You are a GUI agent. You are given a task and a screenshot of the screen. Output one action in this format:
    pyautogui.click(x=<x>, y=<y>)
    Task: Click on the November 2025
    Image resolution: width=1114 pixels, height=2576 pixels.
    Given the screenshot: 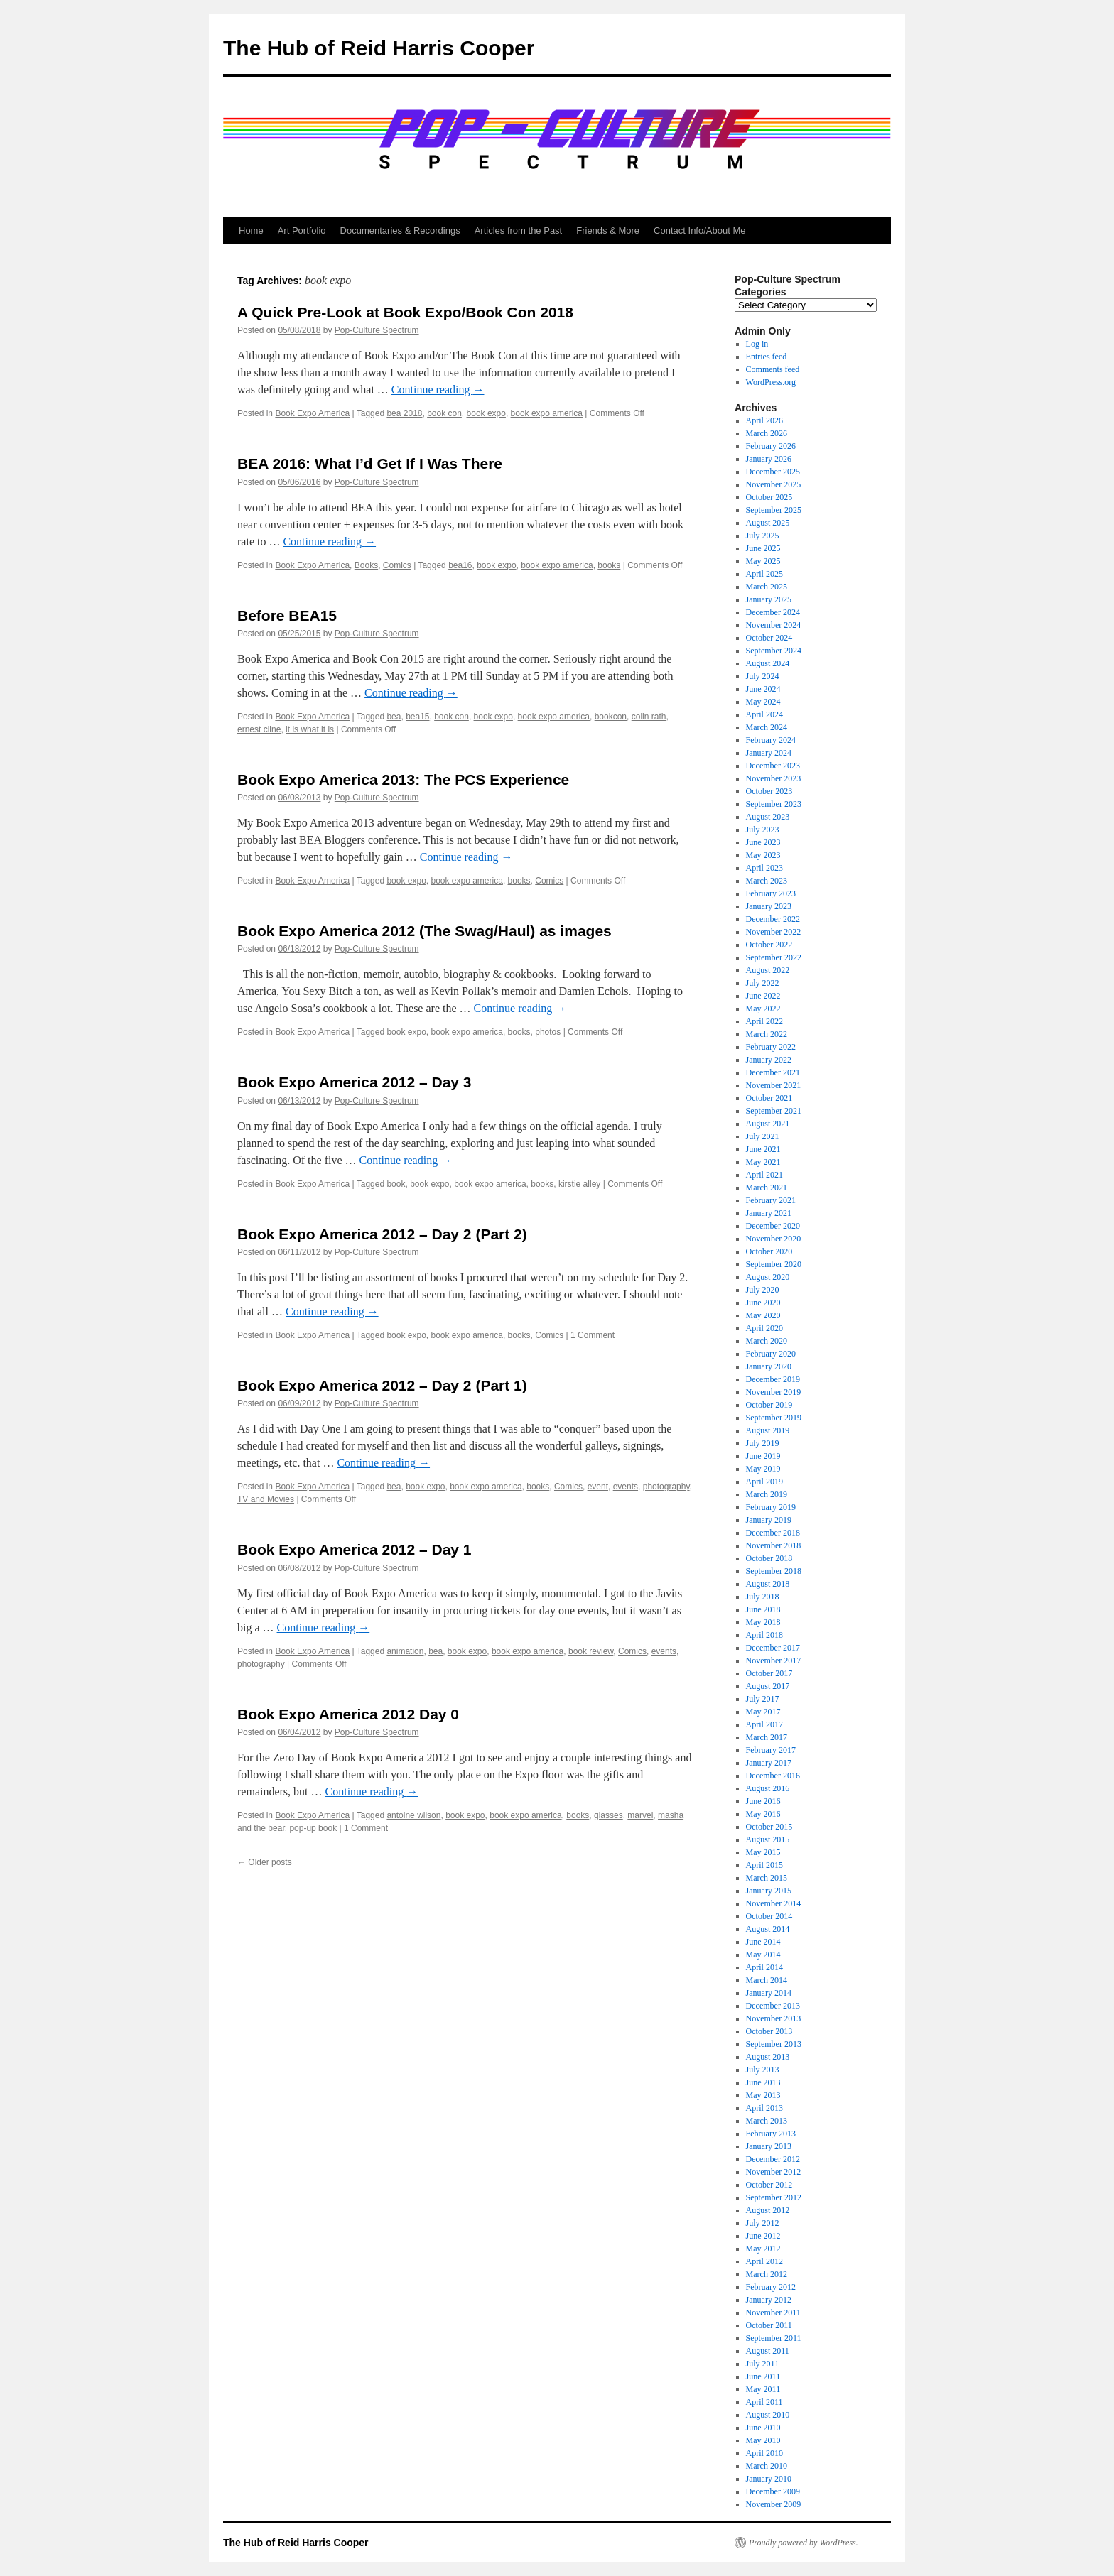 What is the action you would take?
    pyautogui.click(x=773, y=484)
    